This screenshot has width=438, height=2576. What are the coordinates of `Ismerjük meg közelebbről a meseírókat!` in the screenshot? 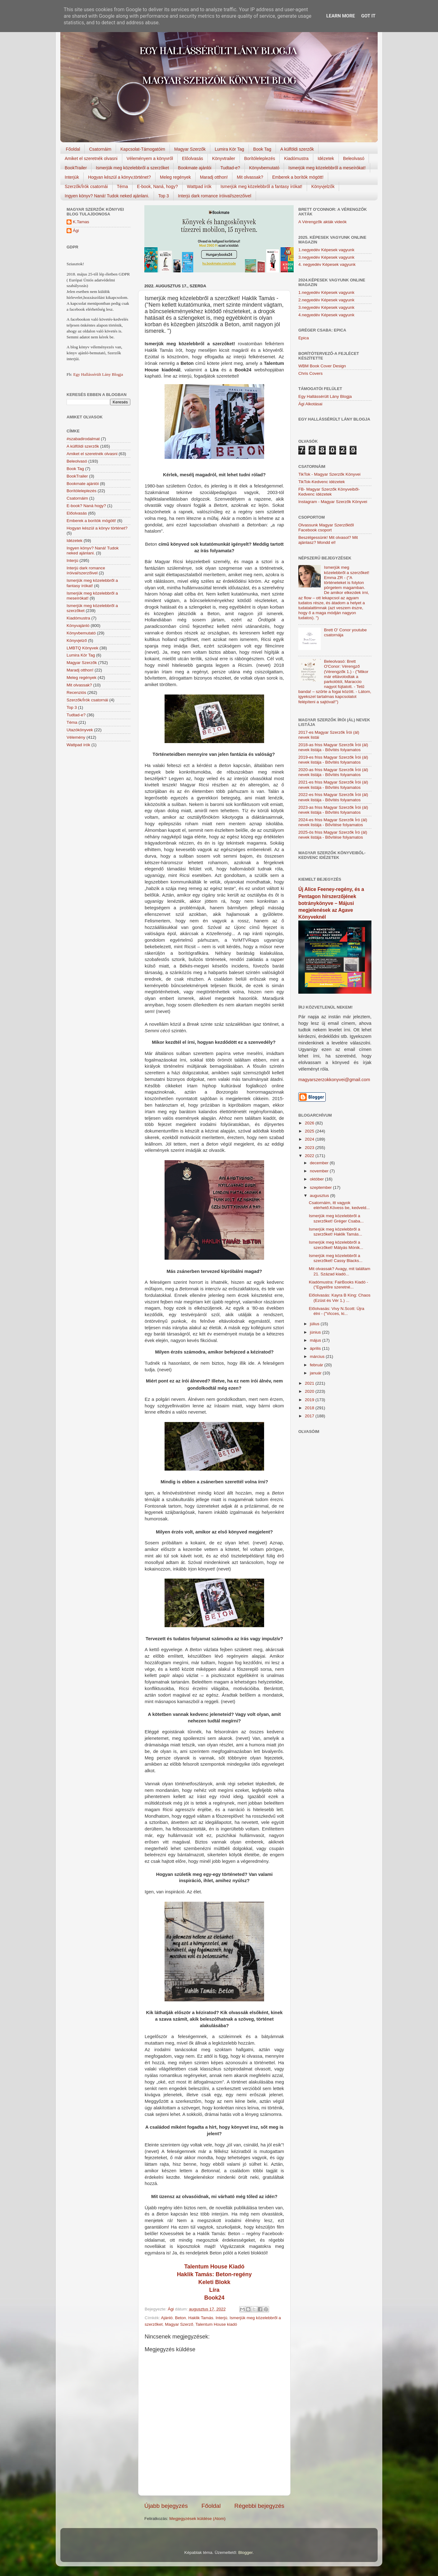 It's located at (327, 167).